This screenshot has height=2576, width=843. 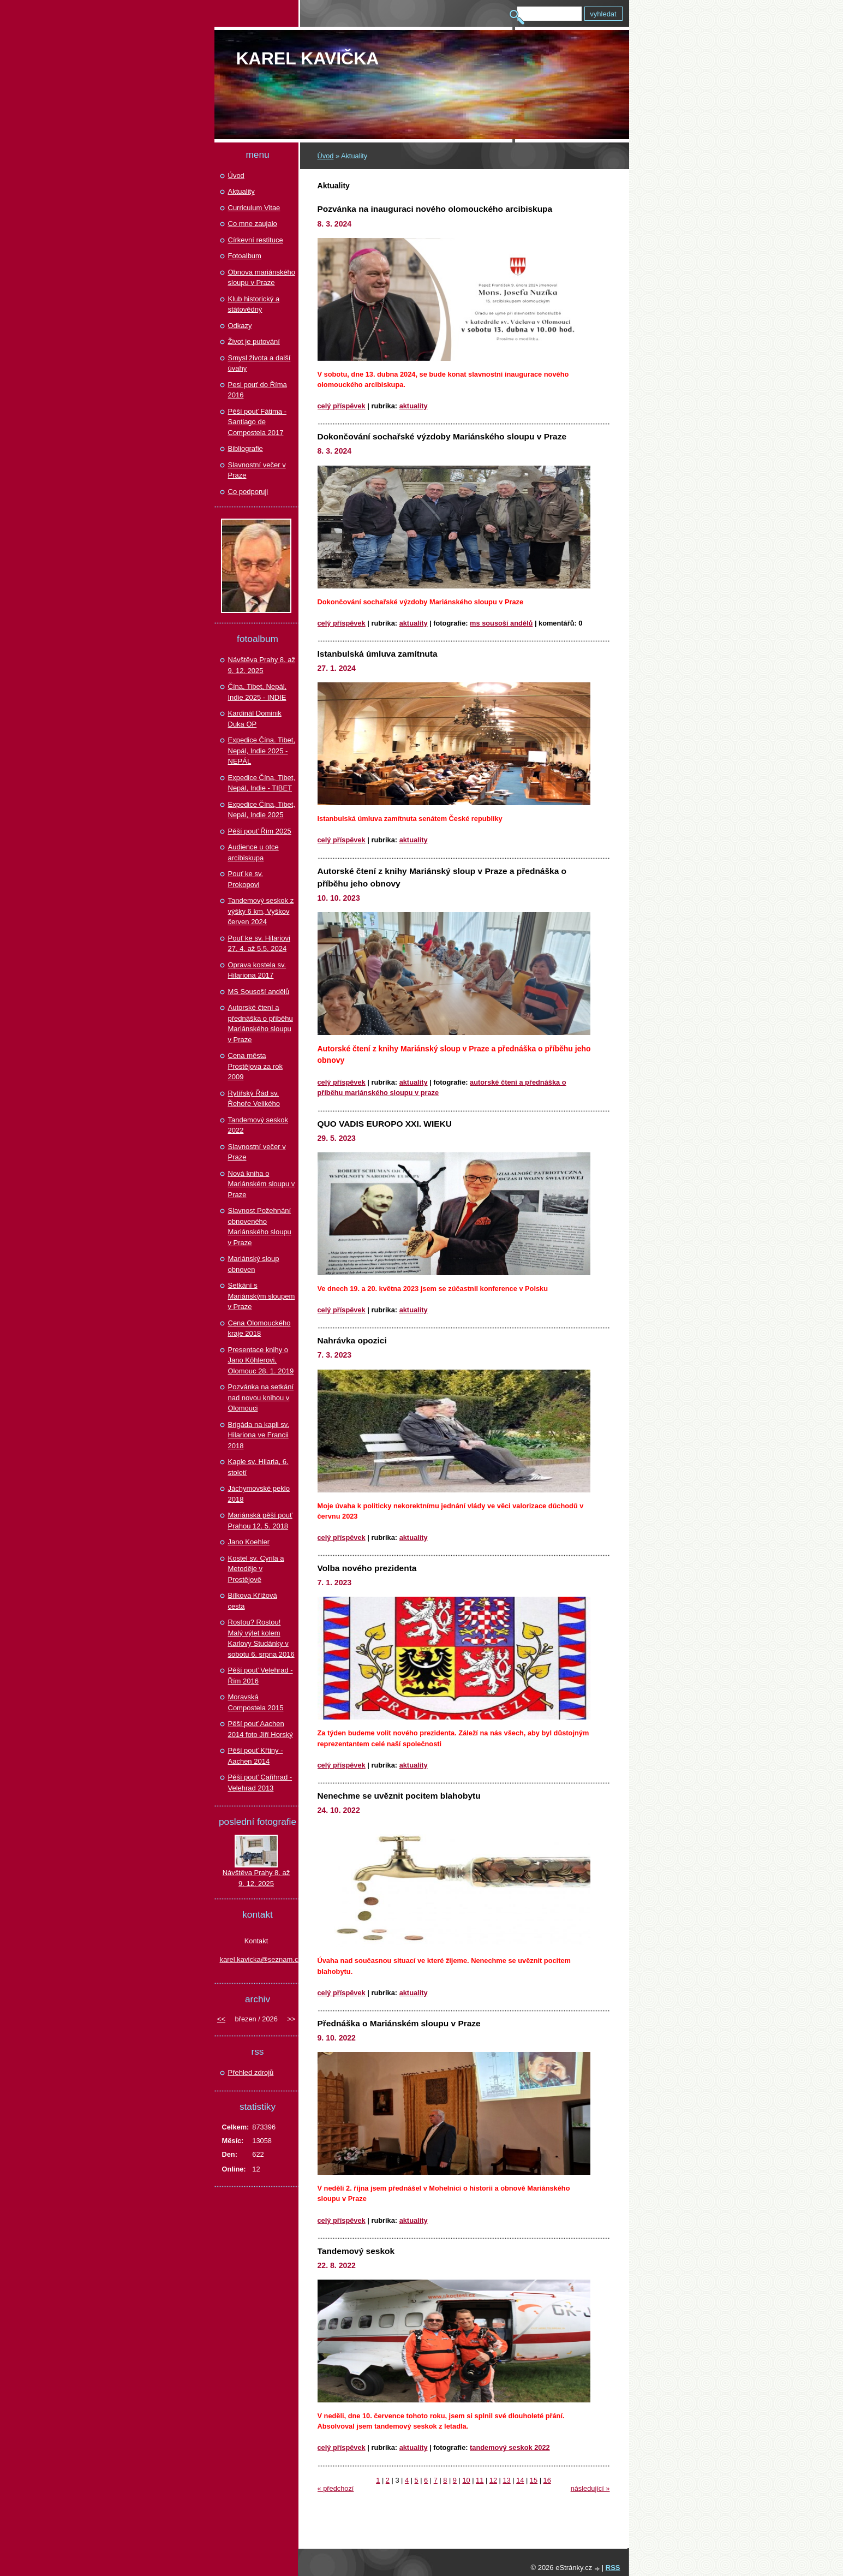 I want to click on Fotoalbum, so click(x=244, y=256).